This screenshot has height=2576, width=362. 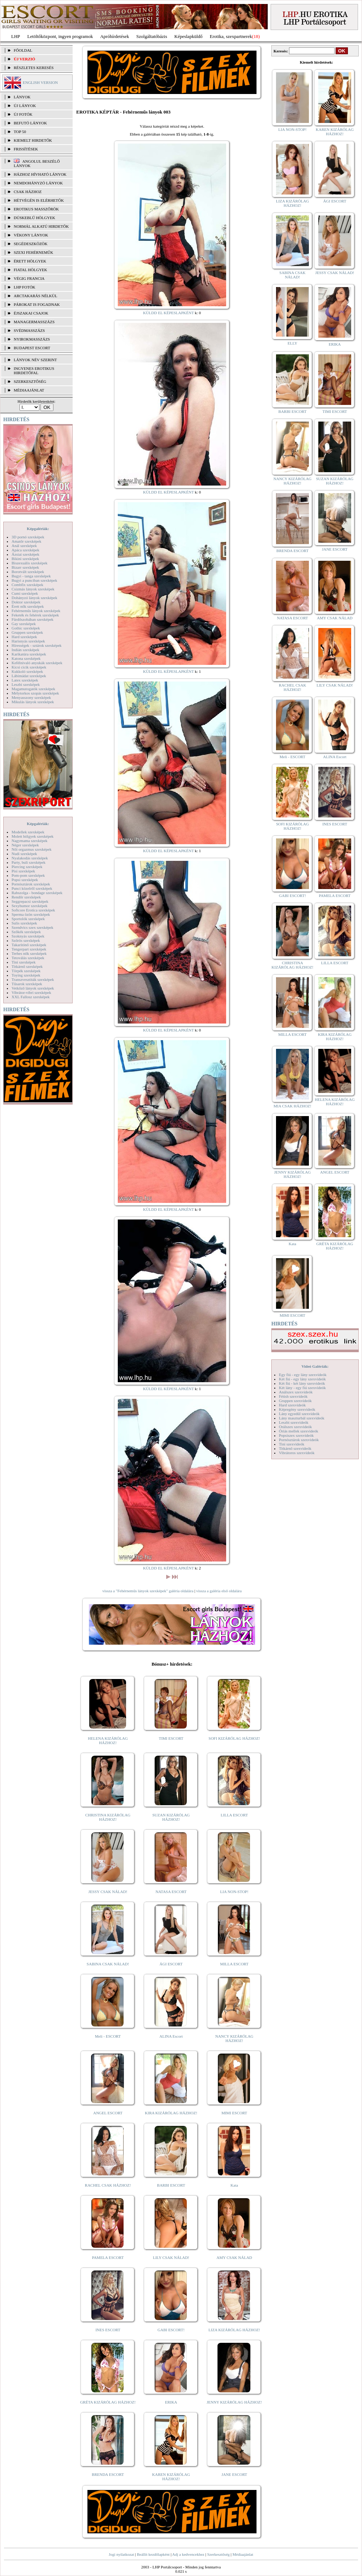 I want to click on FRISSÍTÉSEK, so click(x=26, y=149).